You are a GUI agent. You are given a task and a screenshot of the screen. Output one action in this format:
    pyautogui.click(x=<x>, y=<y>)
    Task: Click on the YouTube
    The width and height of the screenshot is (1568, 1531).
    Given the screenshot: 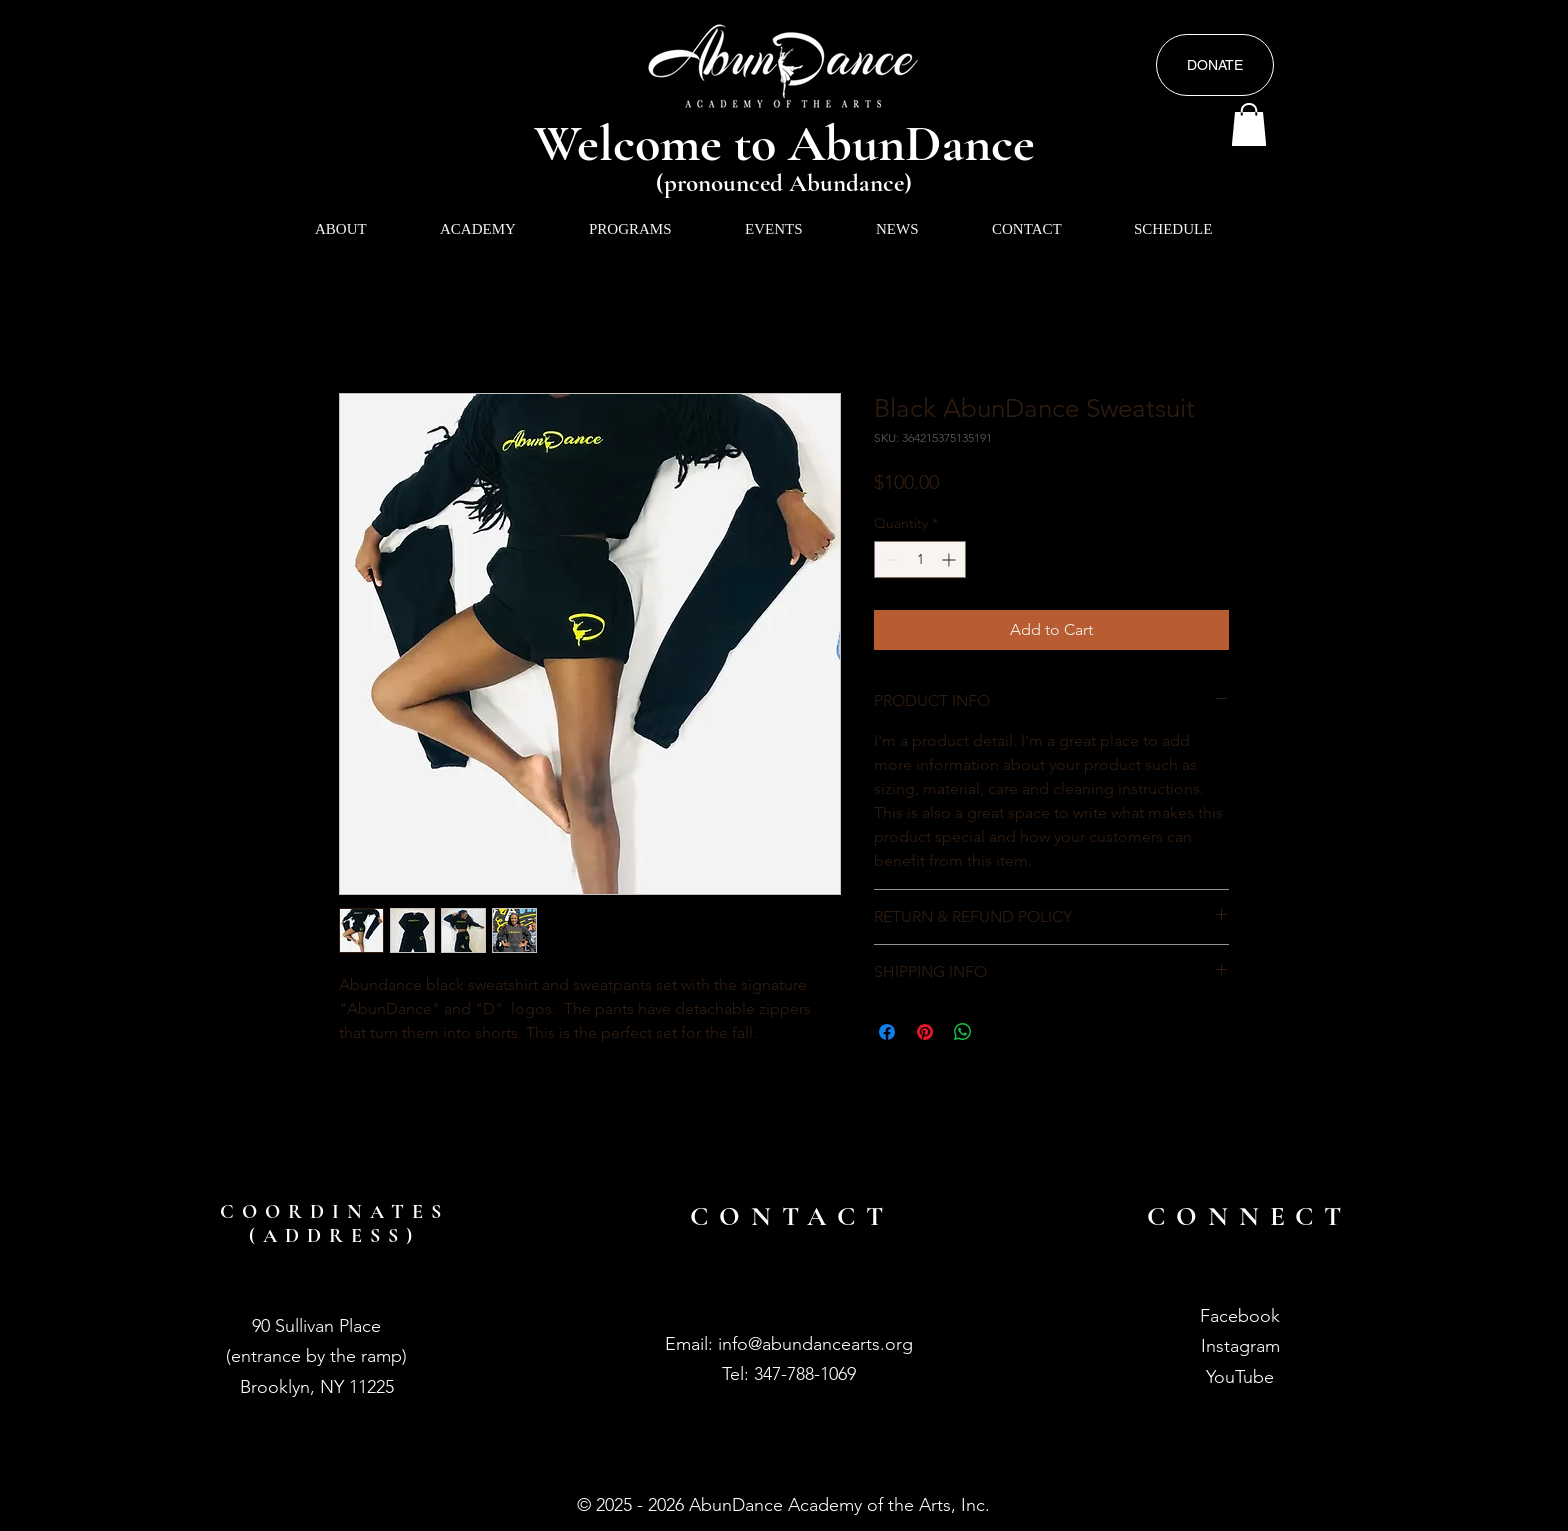 What is the action you would take?
    pyautogui.click(x=1240, y=1377)
    